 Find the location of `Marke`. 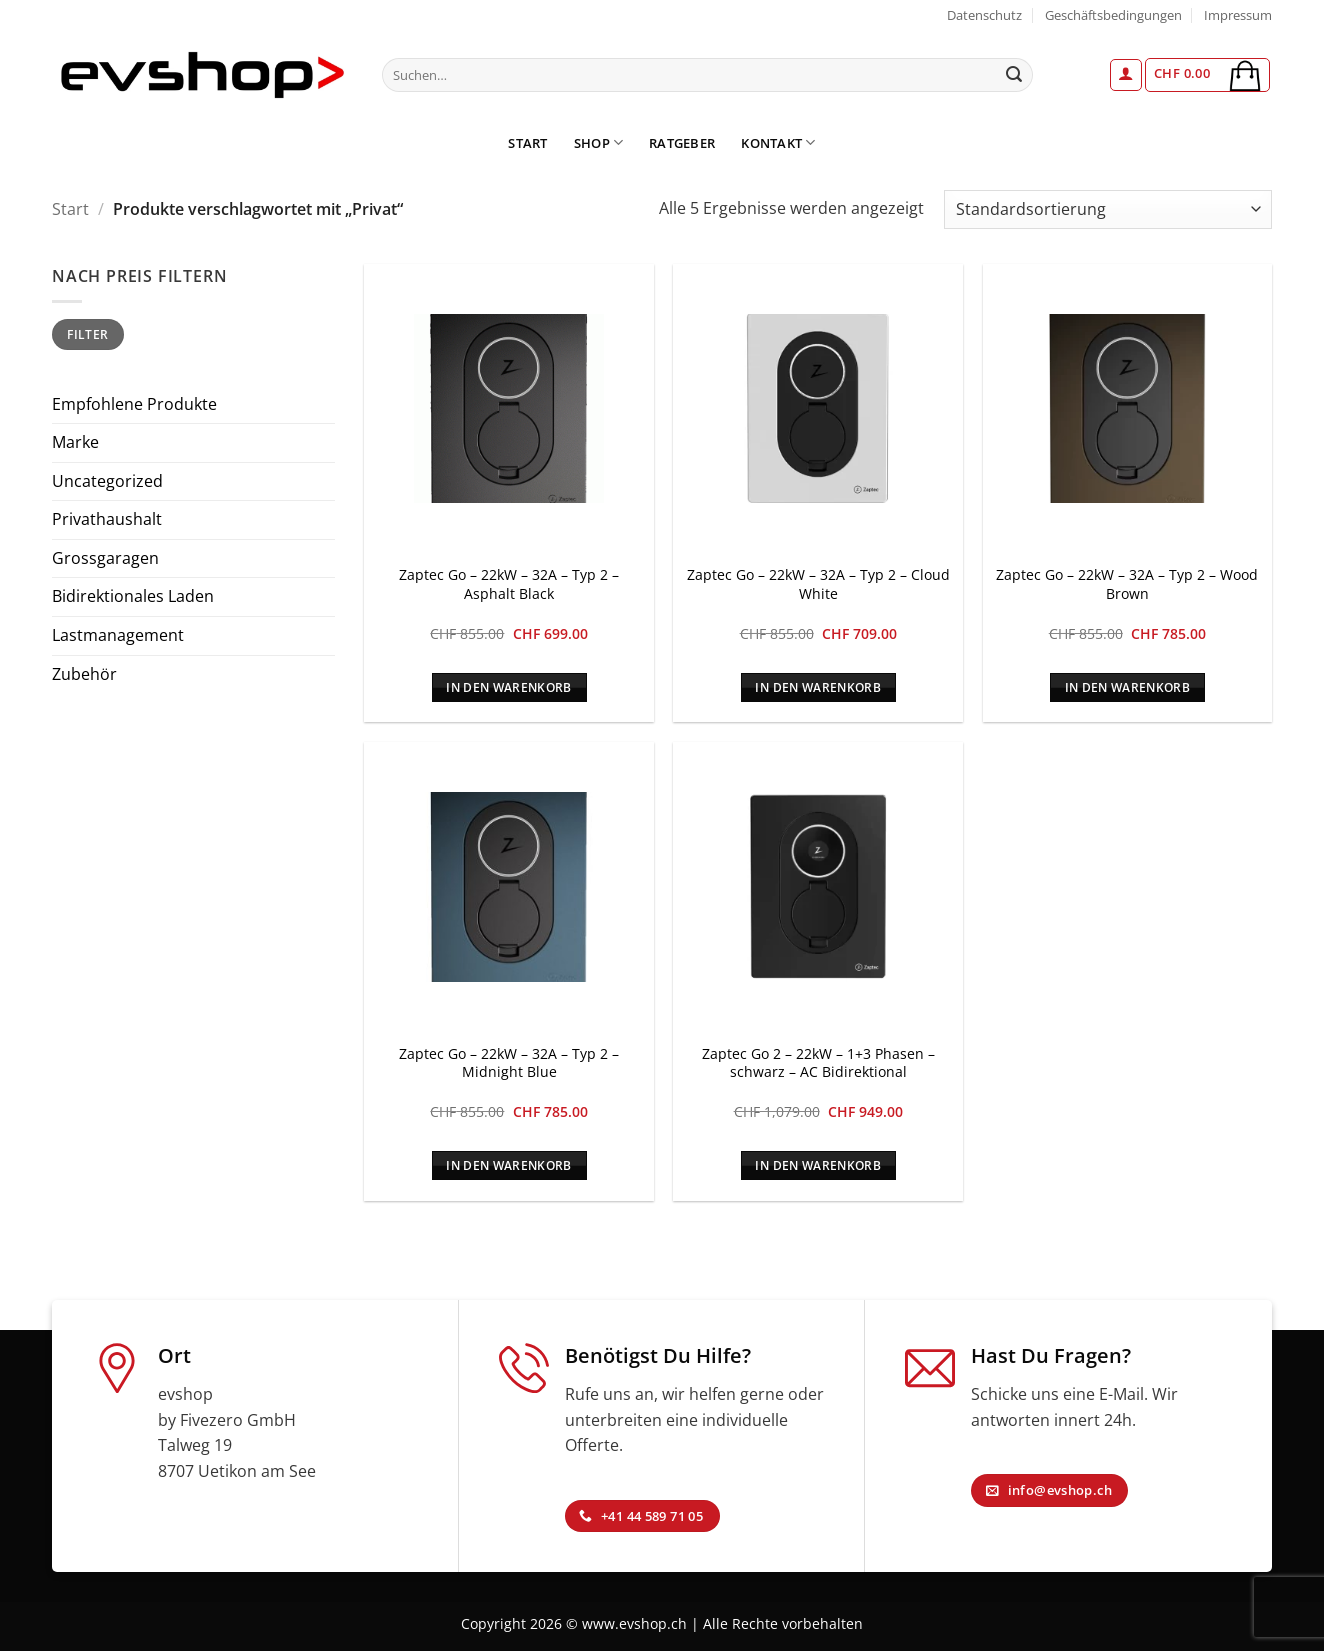

Marke is located at coordinates (75, 442).